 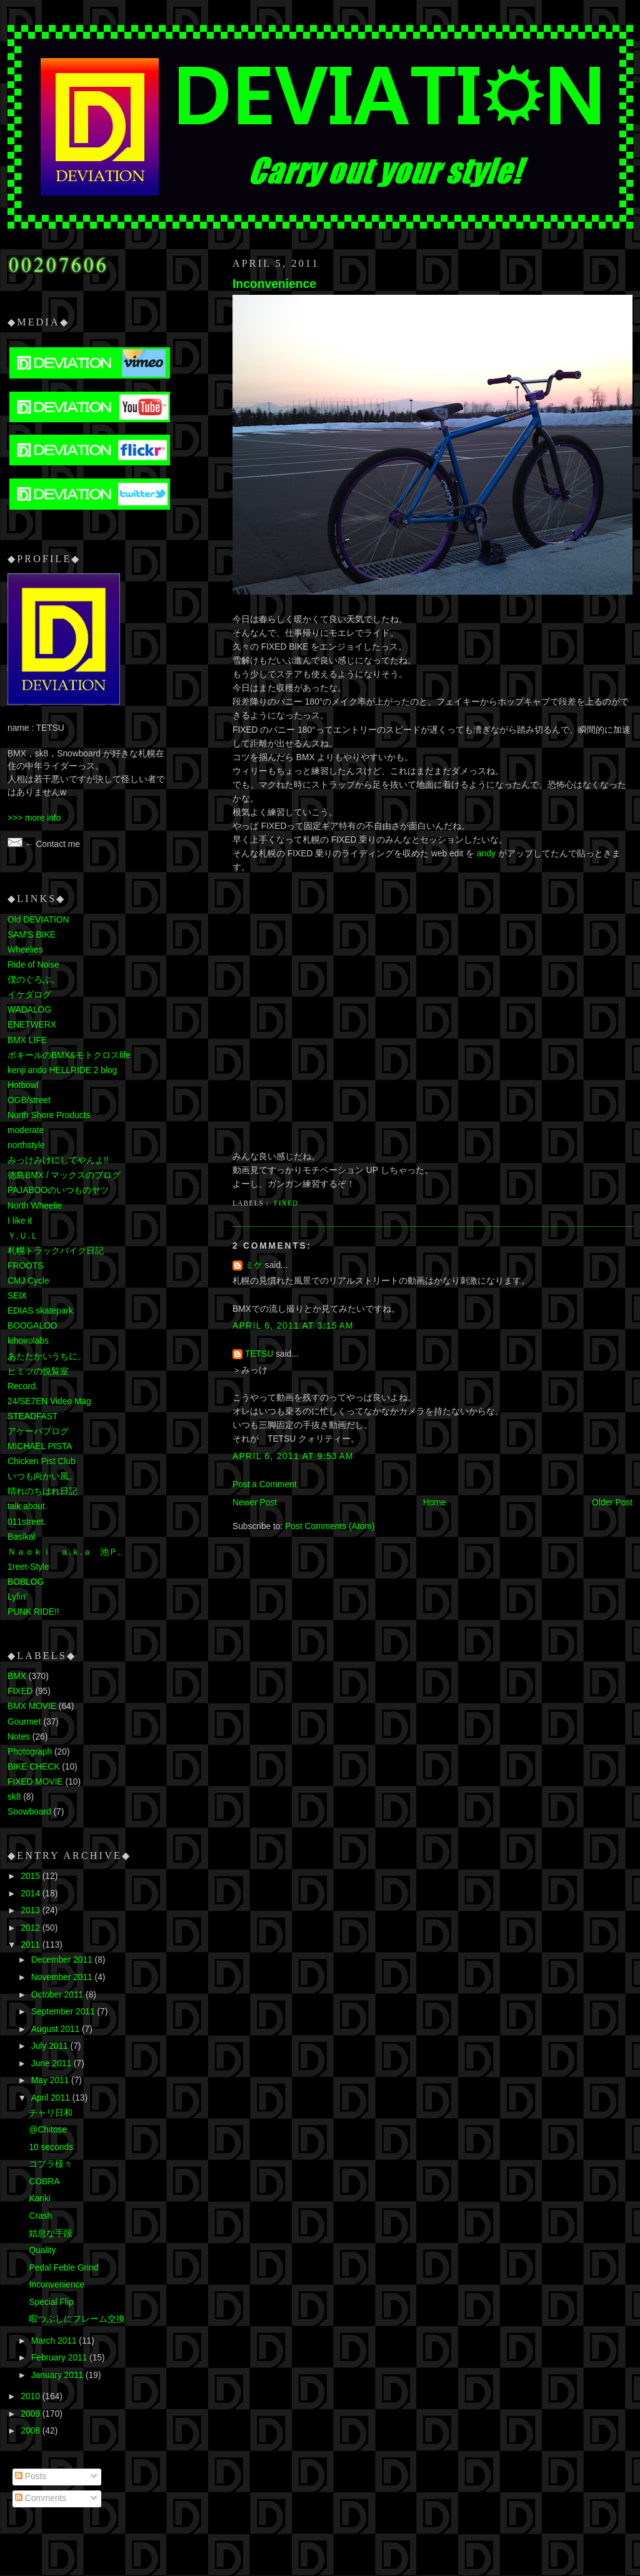 What do you see at coordinates (56, 1251) in the screenshot?
I see `札幌トラックバイク日記` at bounding box center [56, 1251].